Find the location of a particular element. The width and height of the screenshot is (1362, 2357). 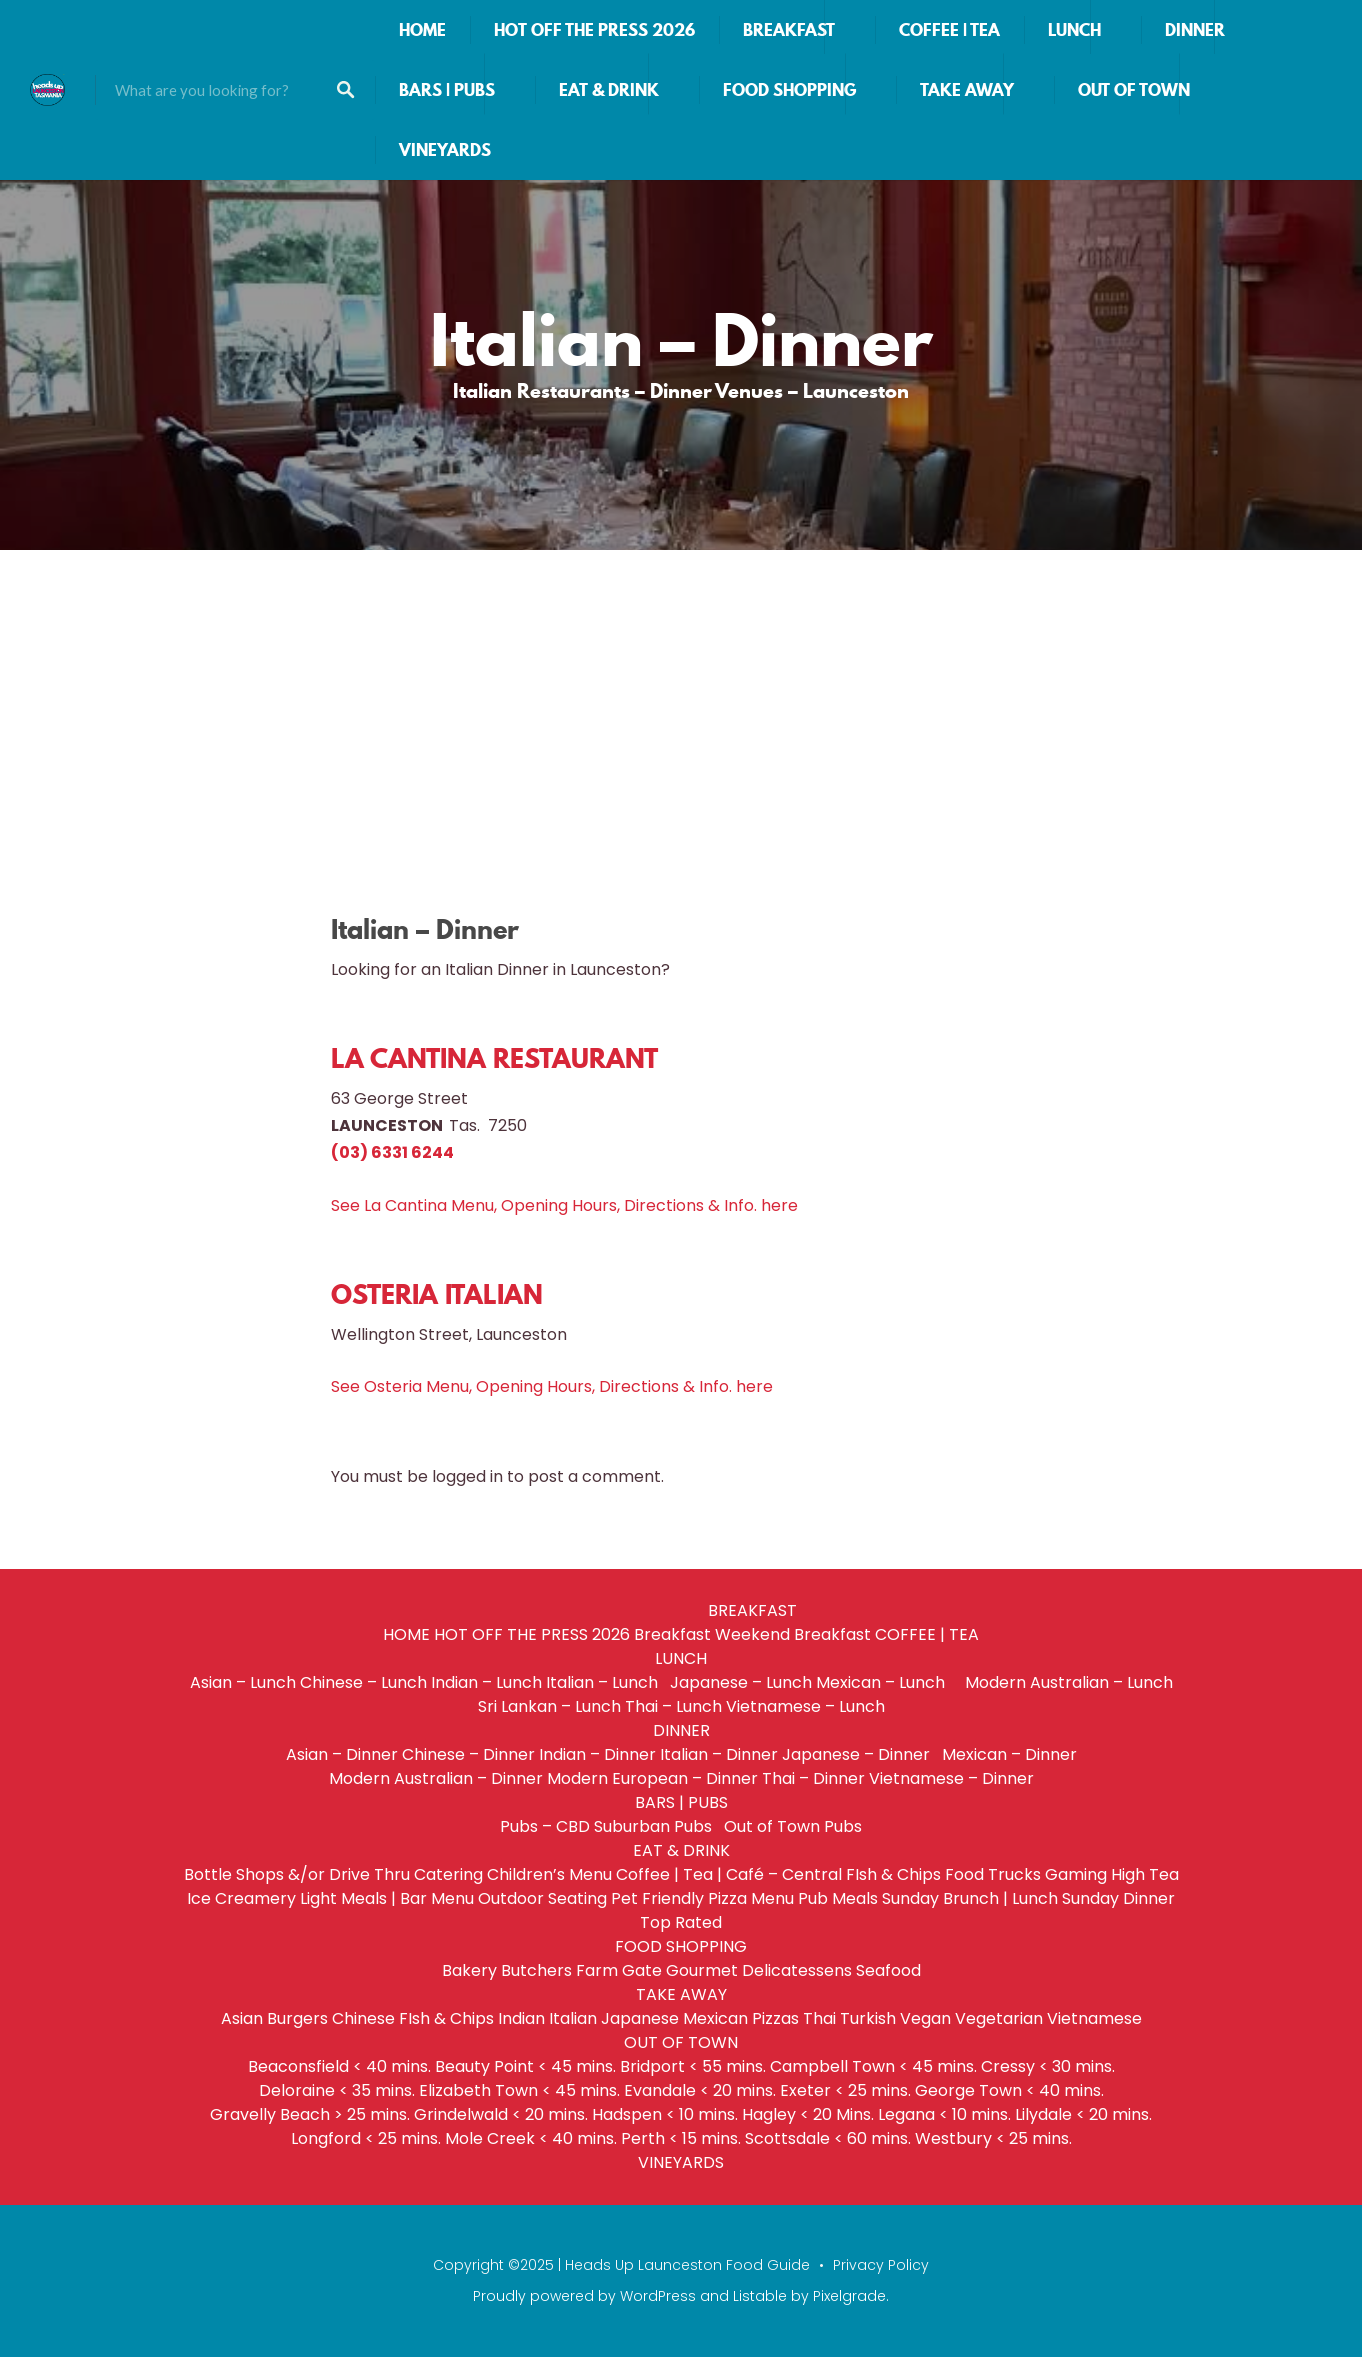

Vegan is located at coordinates (925, 2018).